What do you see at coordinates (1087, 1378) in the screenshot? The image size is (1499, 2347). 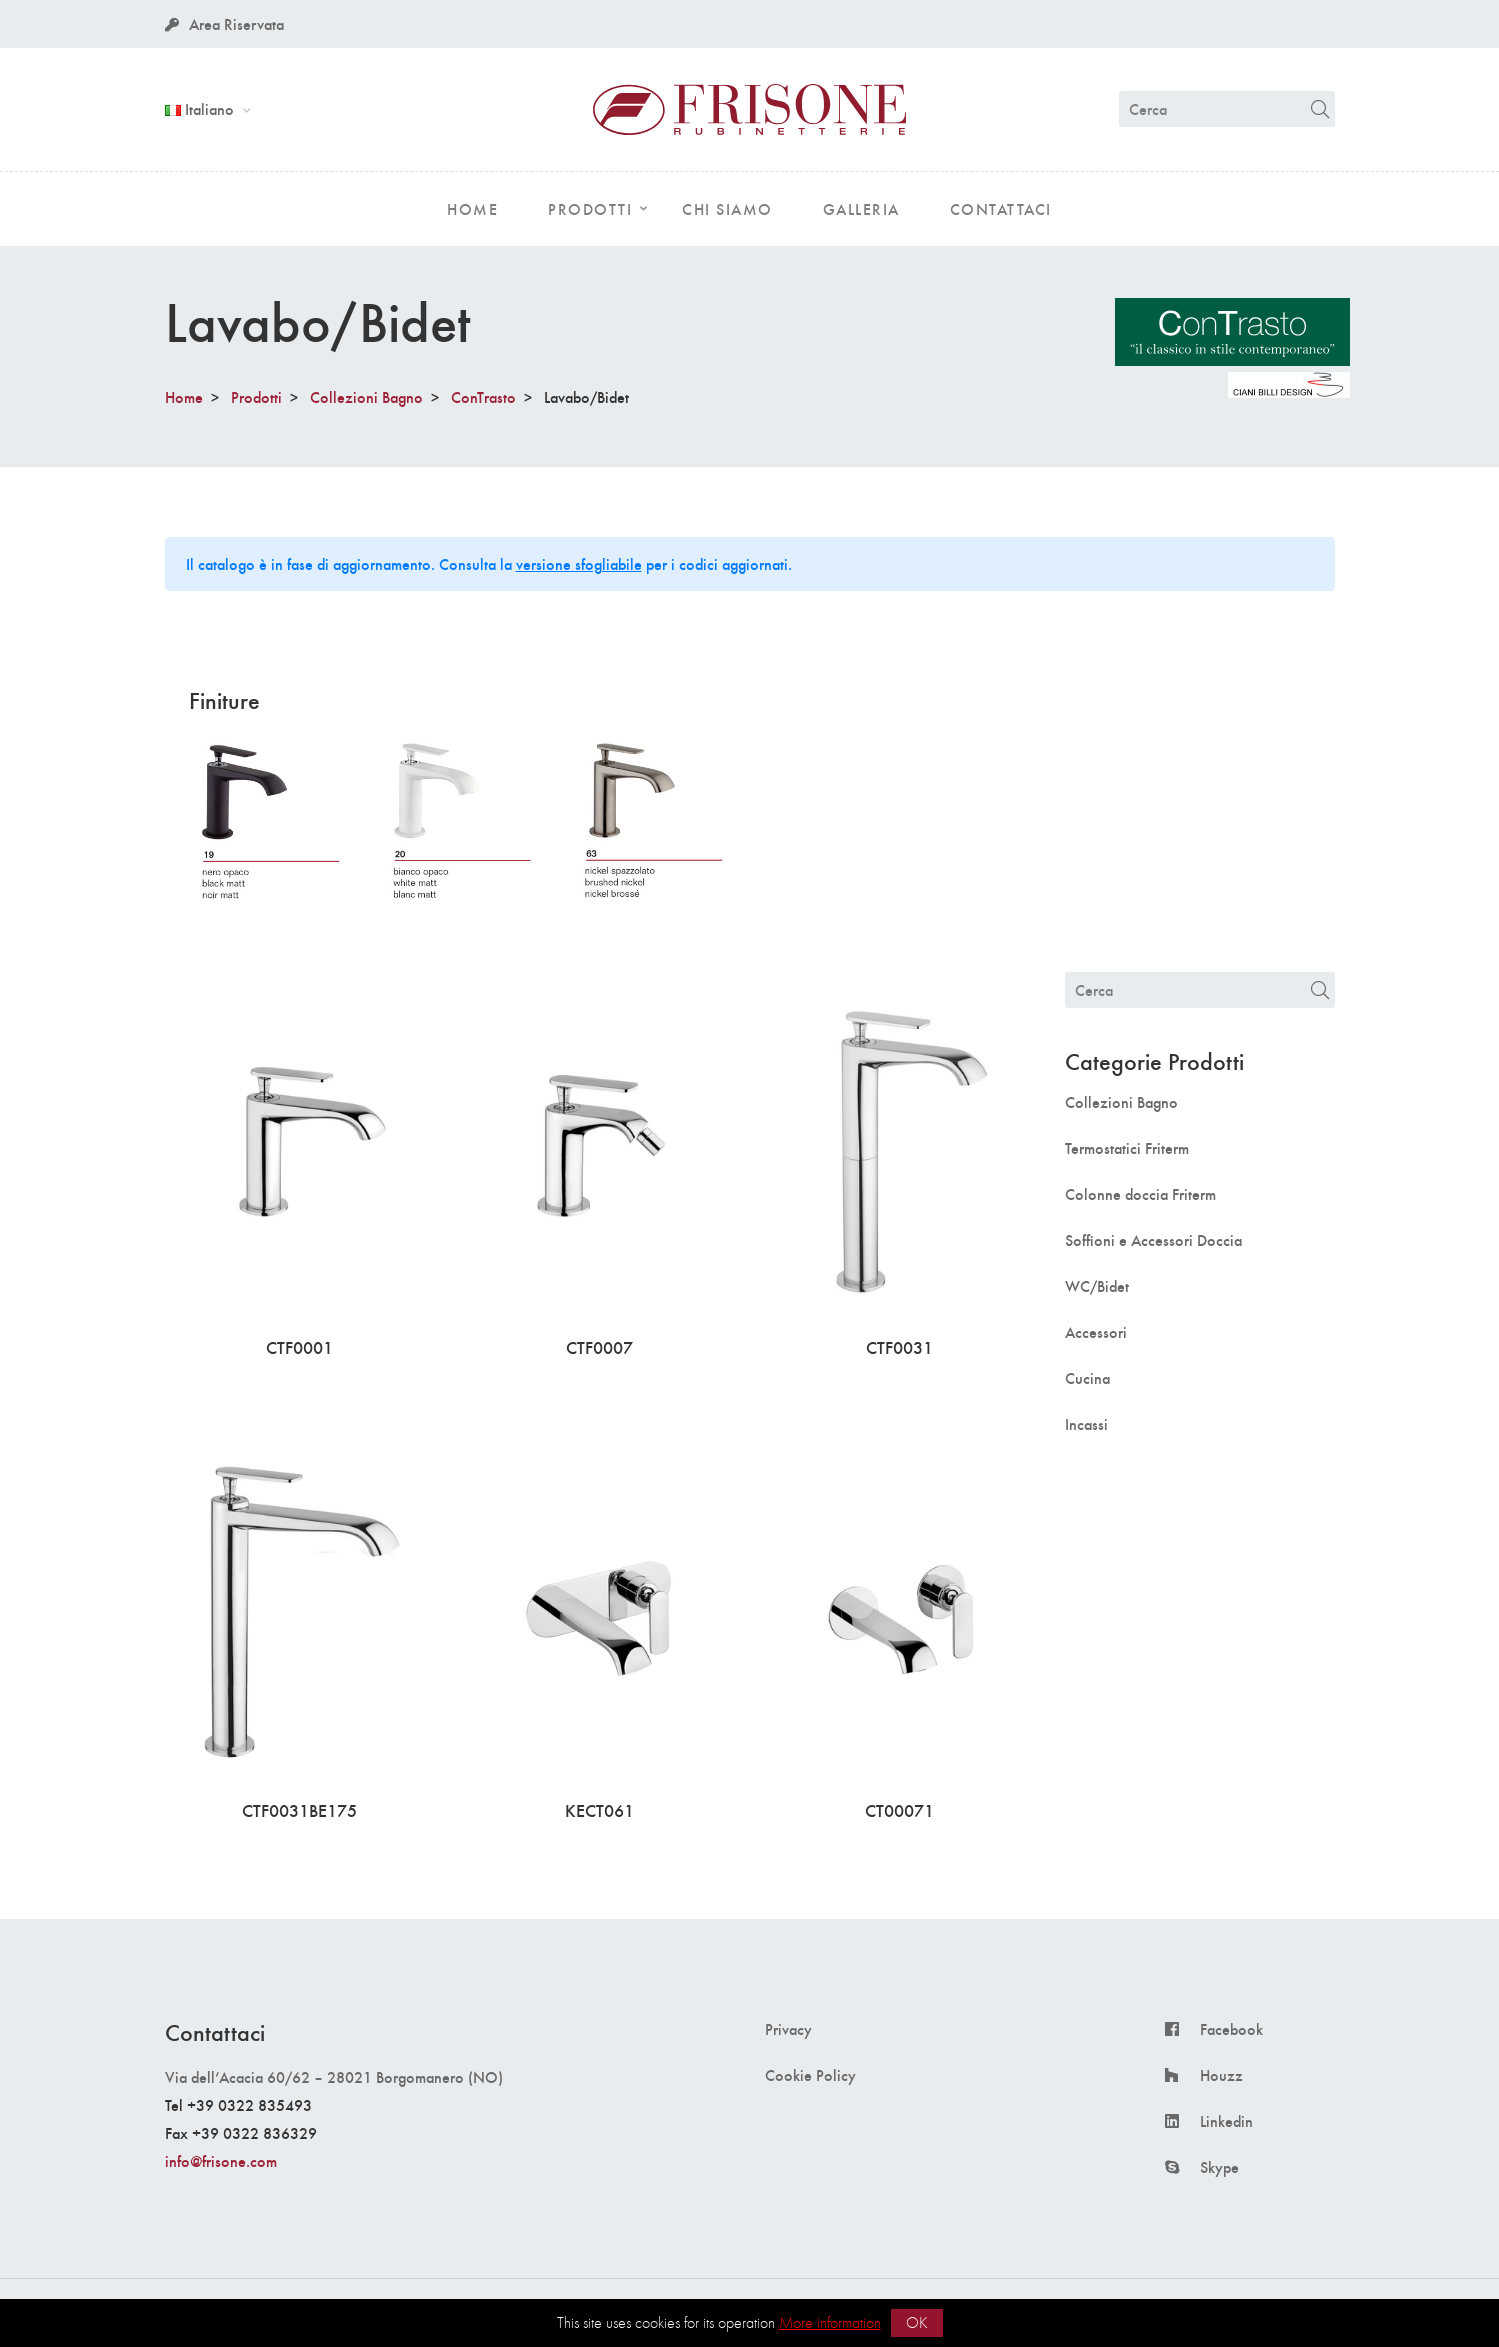 I see `Cucina` at bounding box center [1087, 1378].